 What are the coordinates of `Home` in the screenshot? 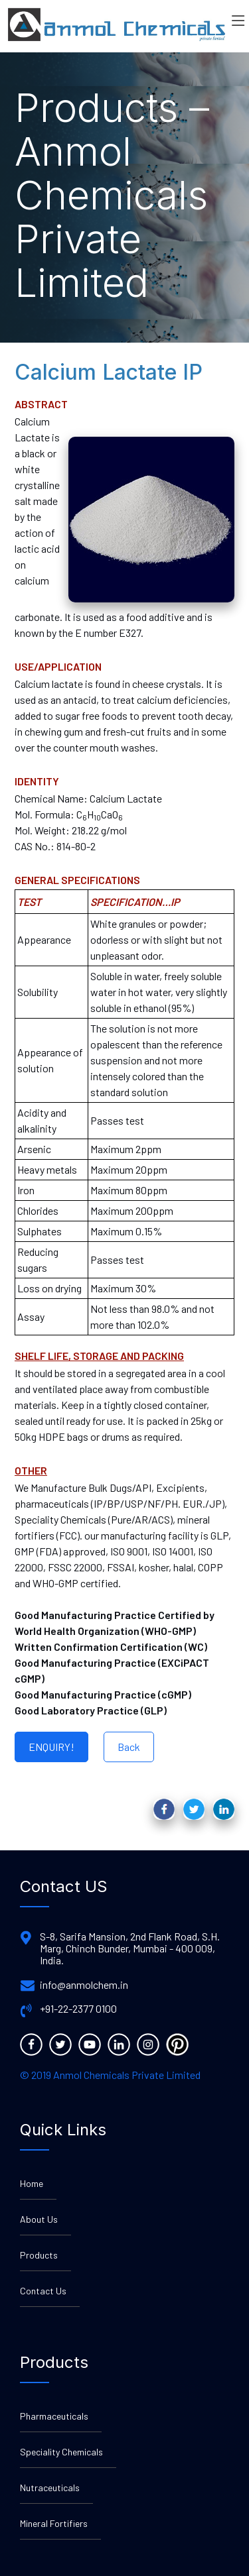 It's located at (31, 2183).